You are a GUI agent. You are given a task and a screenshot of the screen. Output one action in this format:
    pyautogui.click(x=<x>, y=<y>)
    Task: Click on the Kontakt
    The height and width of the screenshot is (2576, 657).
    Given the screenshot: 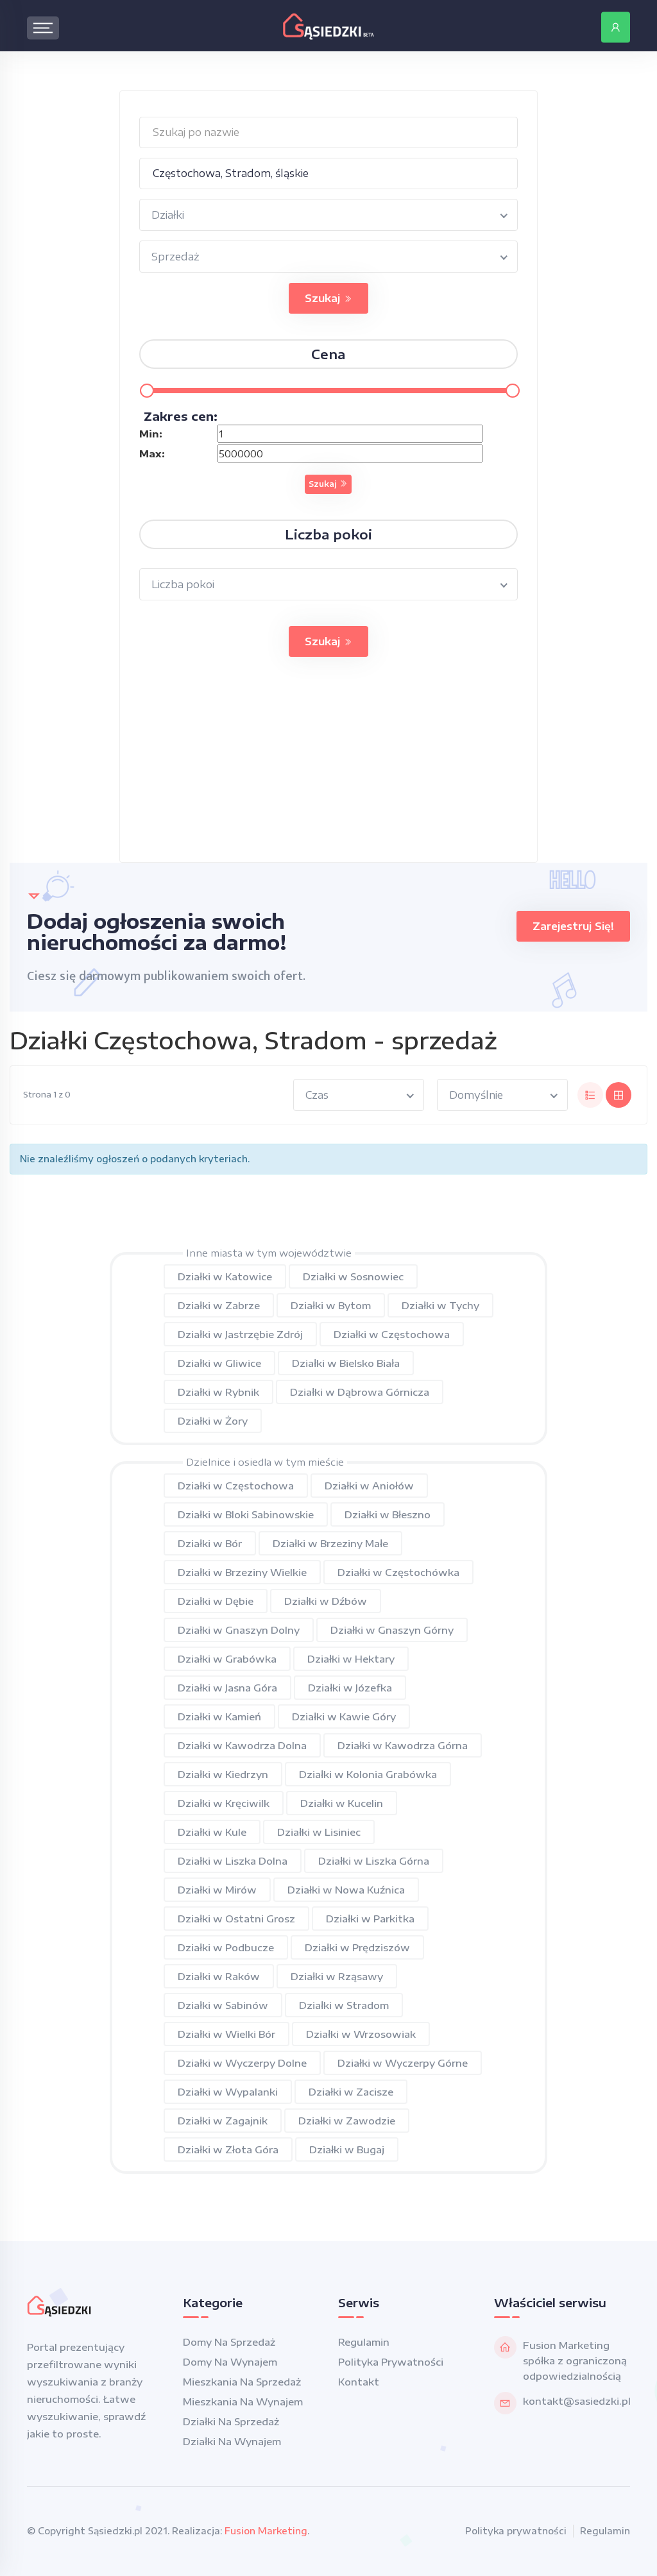 What is the action you would take?
    pyautogui.click(x=358, y=2381)
    